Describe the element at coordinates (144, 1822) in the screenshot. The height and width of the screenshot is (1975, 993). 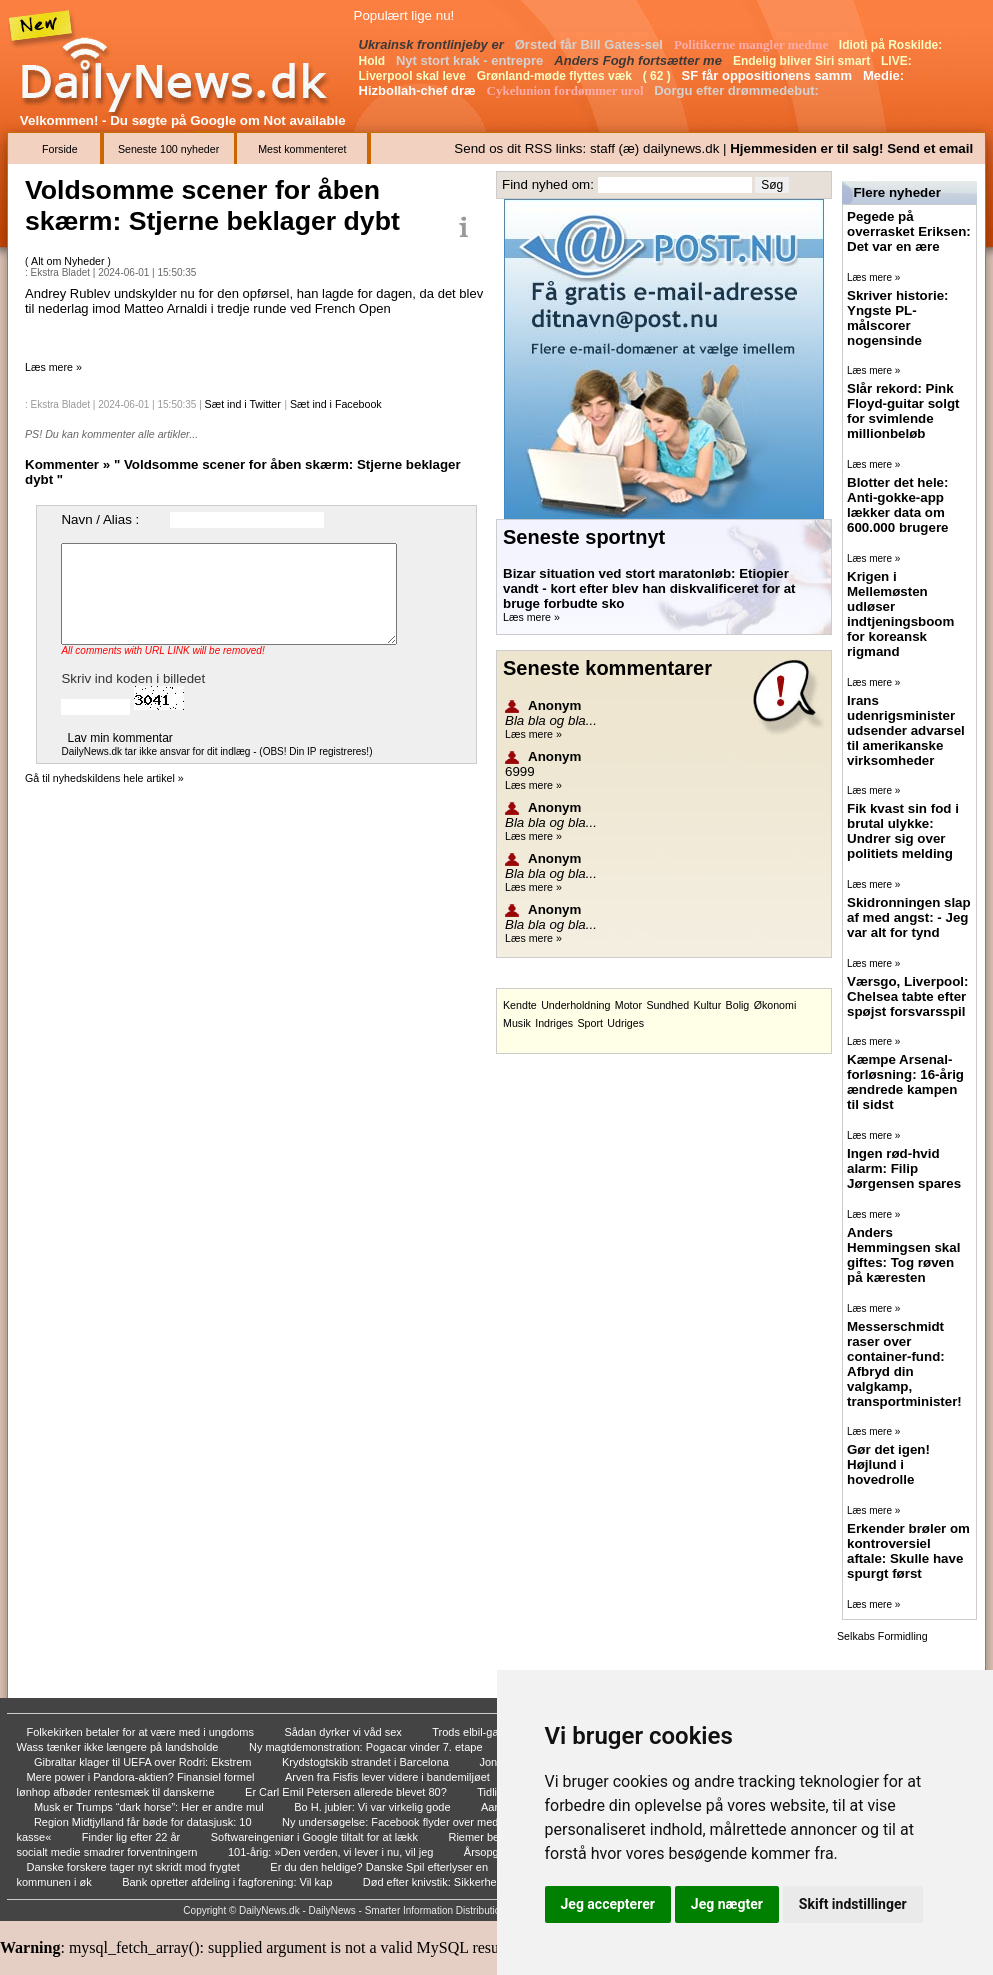
I see `Region Midtjylland får bøde for datasjusk: 10` at that location.